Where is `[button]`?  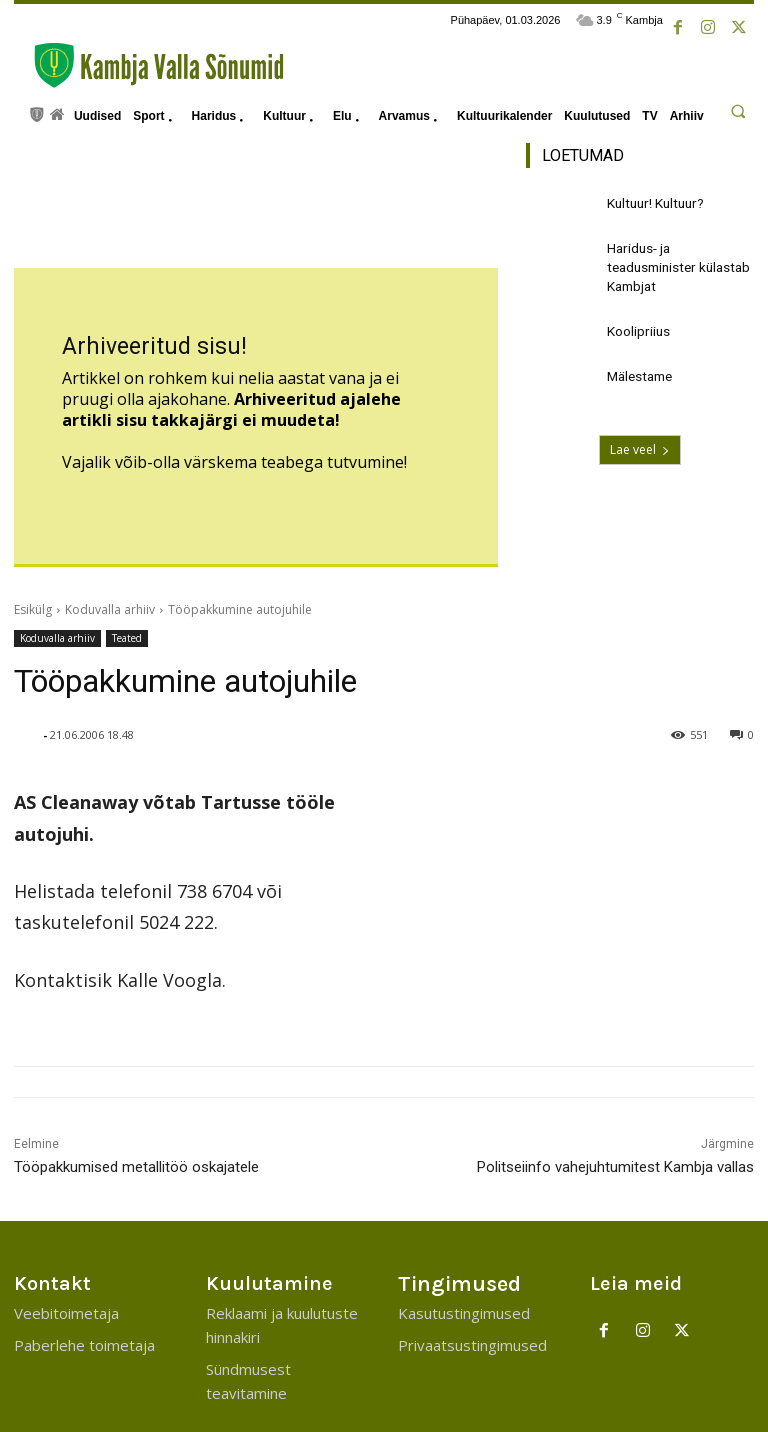
[button] is located at coordinates (738, 111).